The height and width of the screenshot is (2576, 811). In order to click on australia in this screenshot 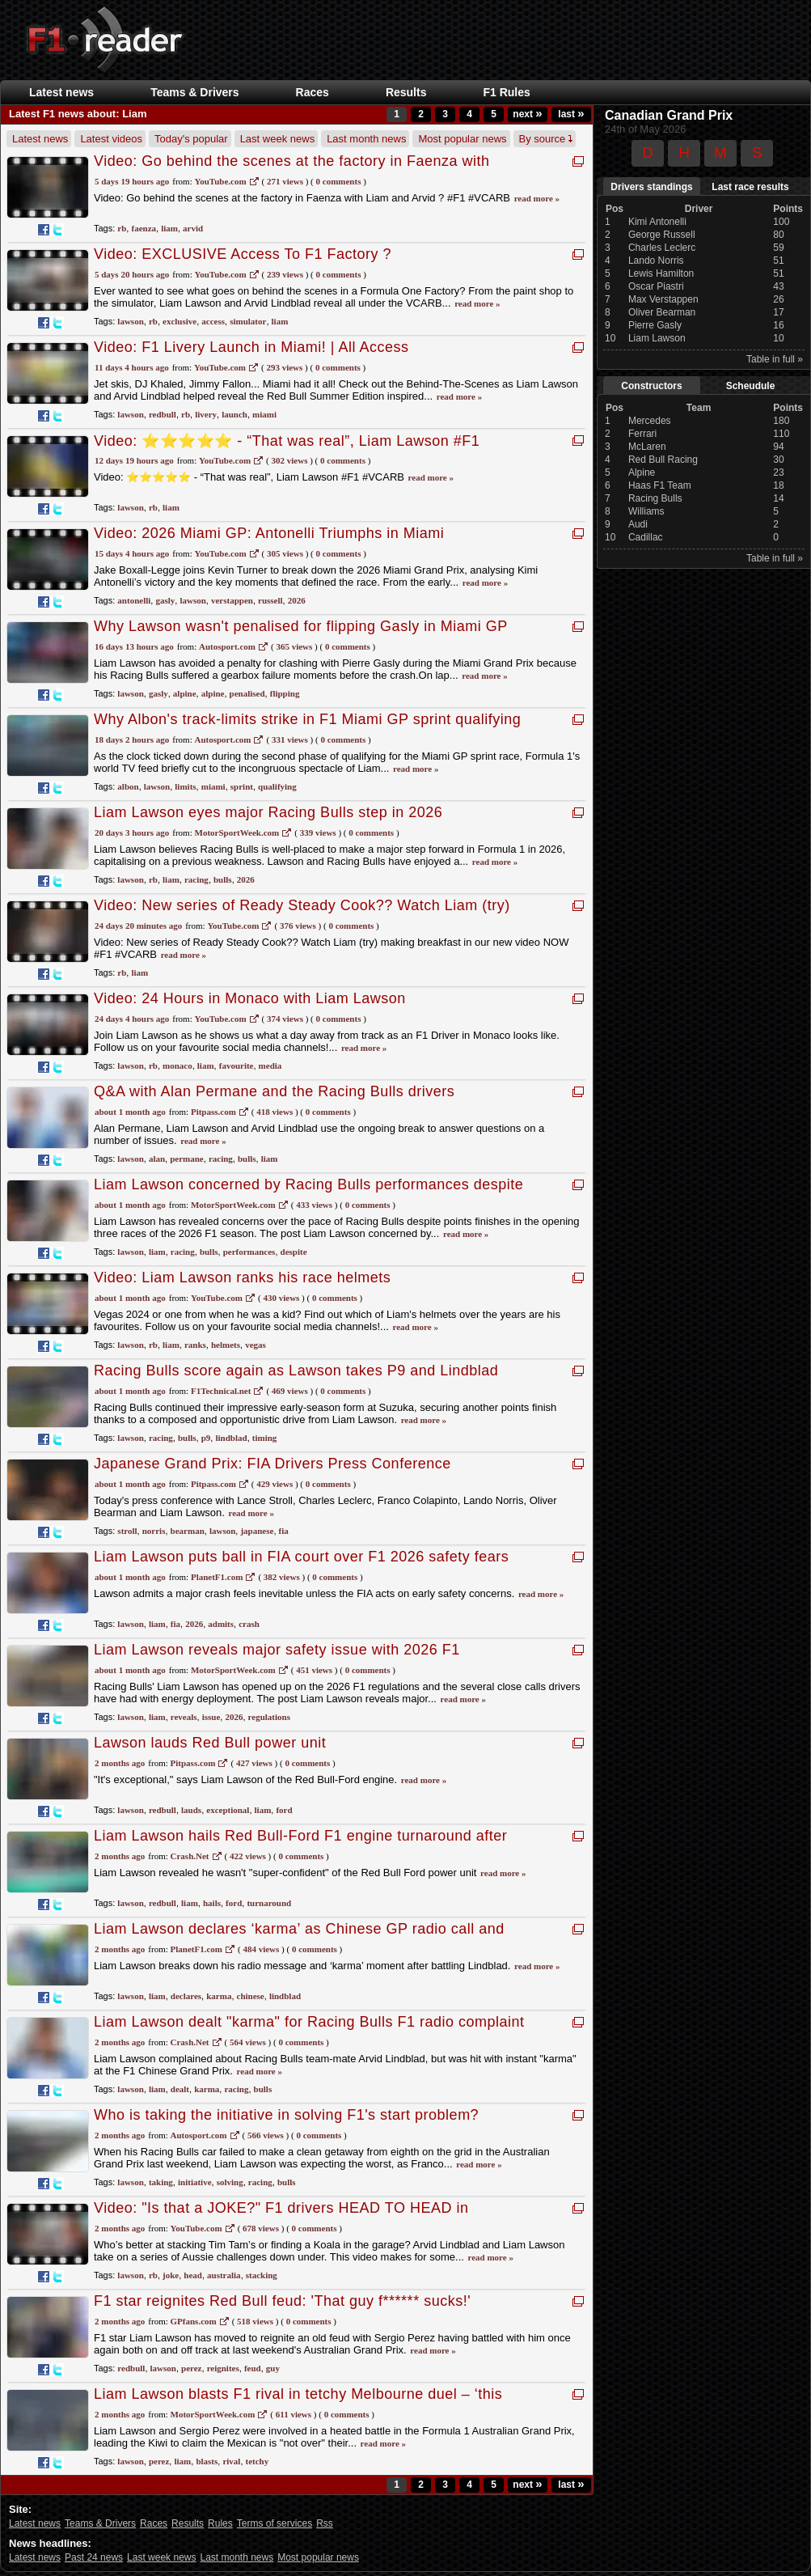, I will do `click(224, 2275)`.